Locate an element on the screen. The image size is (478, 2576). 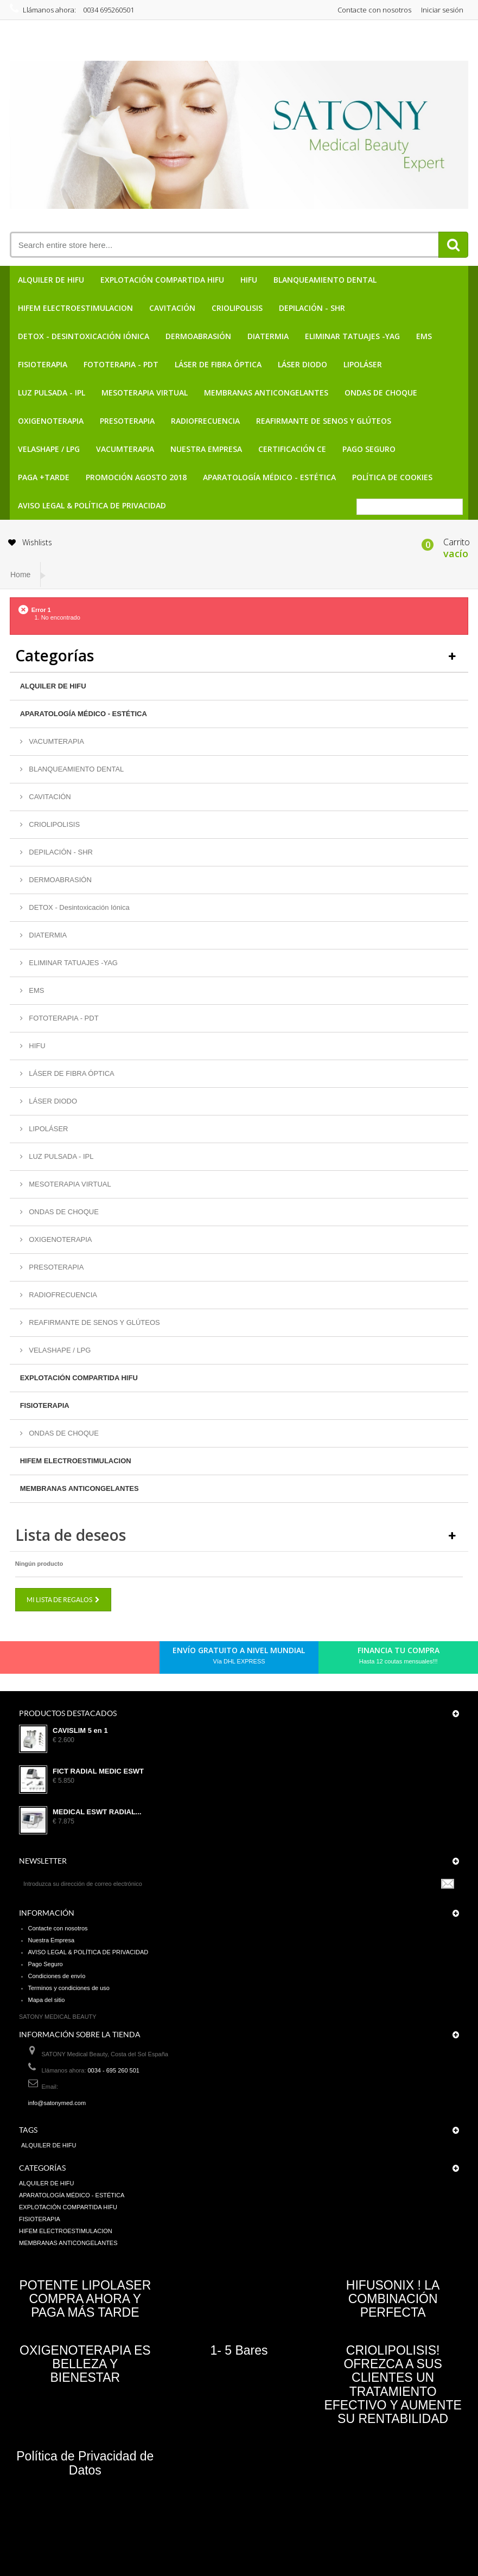
OXIGENOTERAPIA is located at coordinates (51, 421).